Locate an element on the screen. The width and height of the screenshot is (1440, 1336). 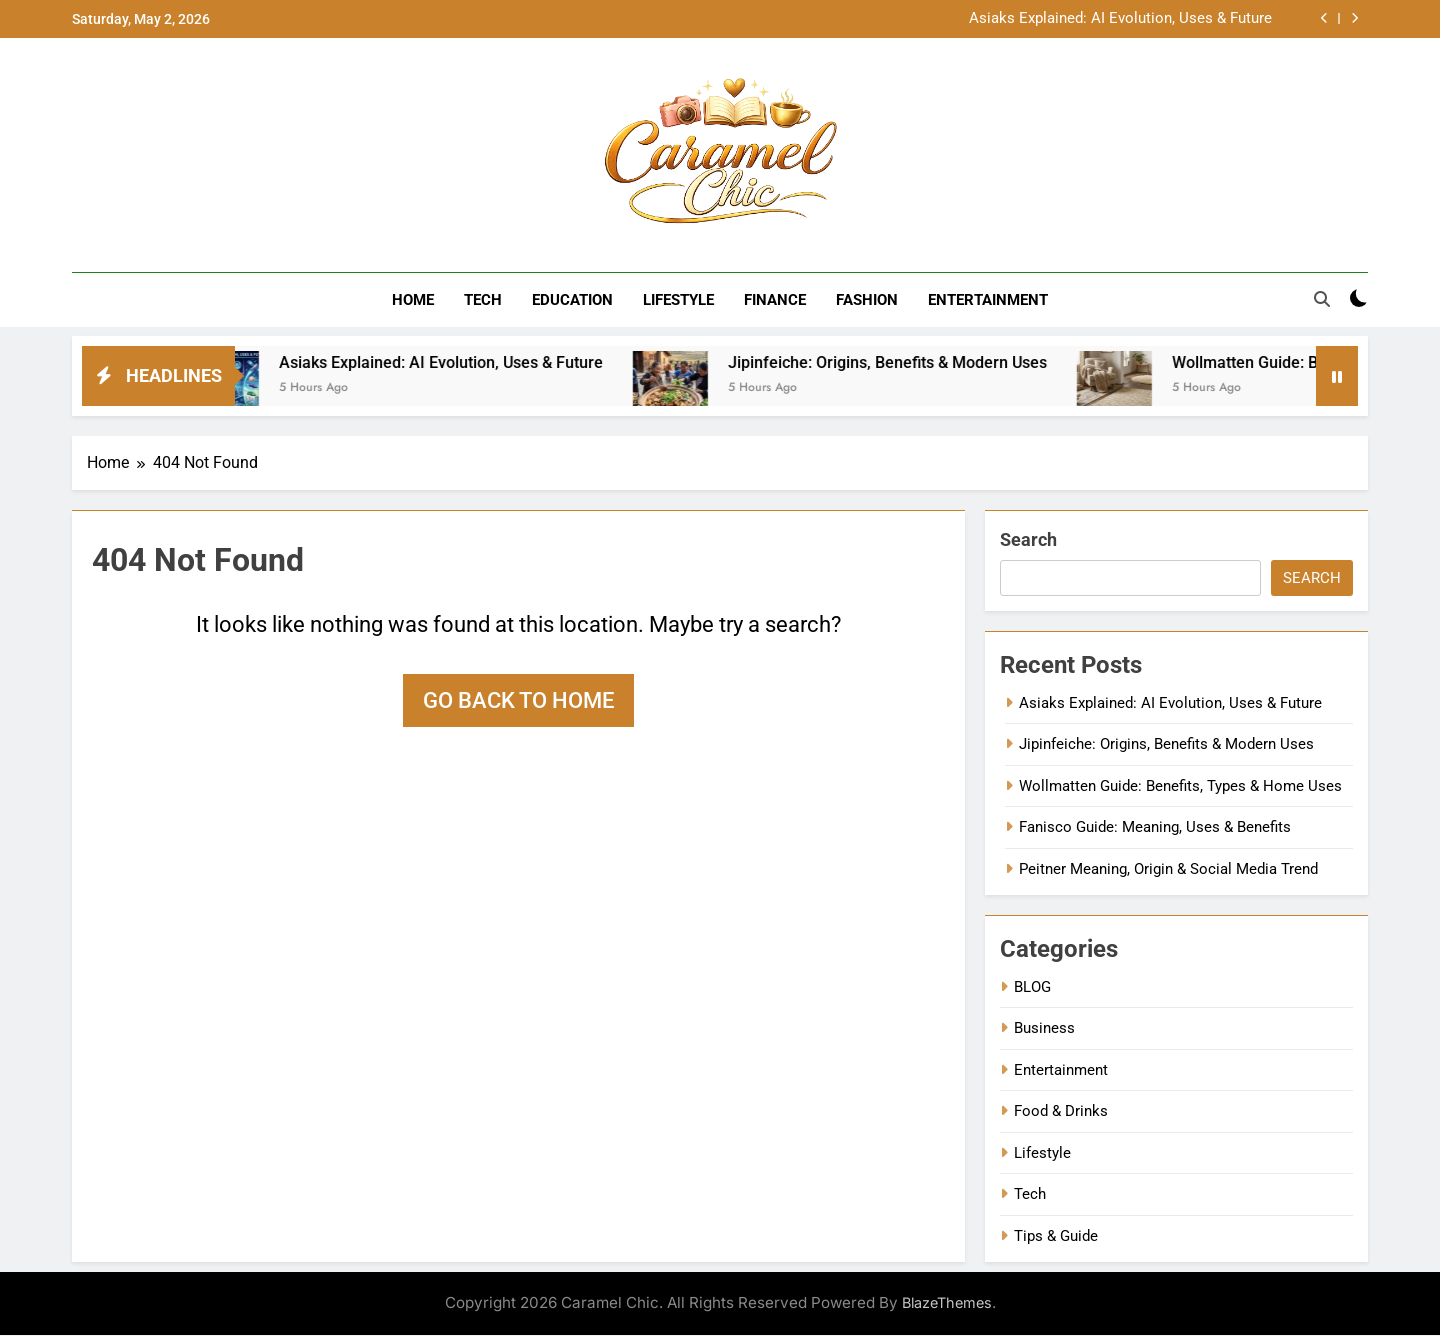
Search is located at coordinates (1028, 540).